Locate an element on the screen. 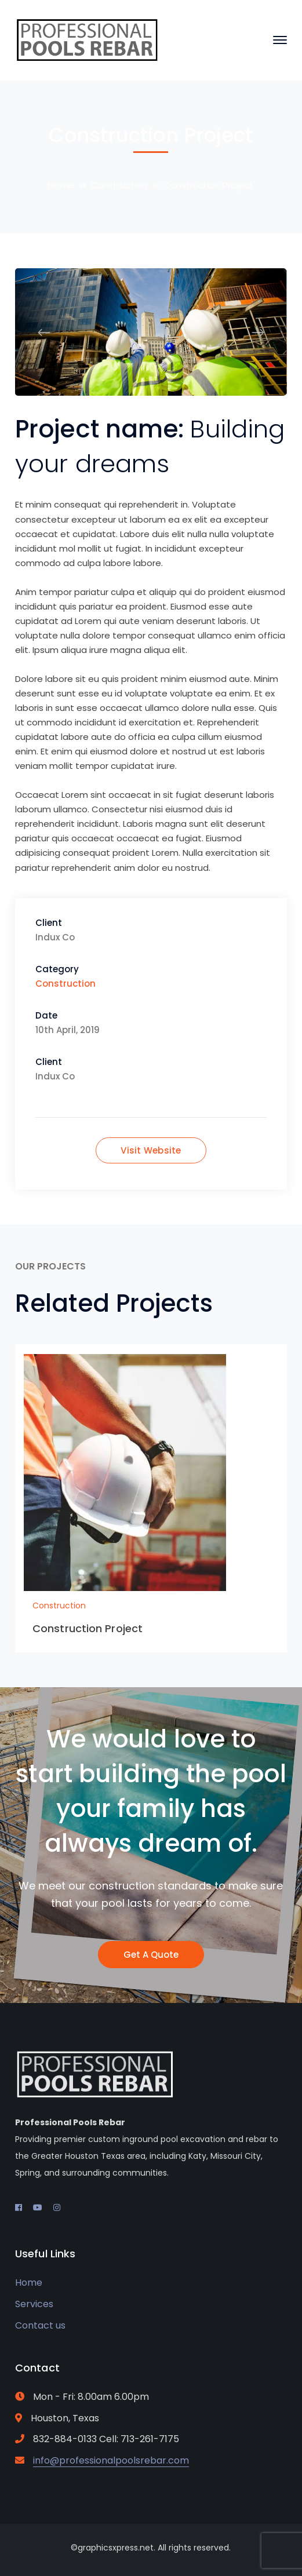  Services is located at coordinates (34, 2304).